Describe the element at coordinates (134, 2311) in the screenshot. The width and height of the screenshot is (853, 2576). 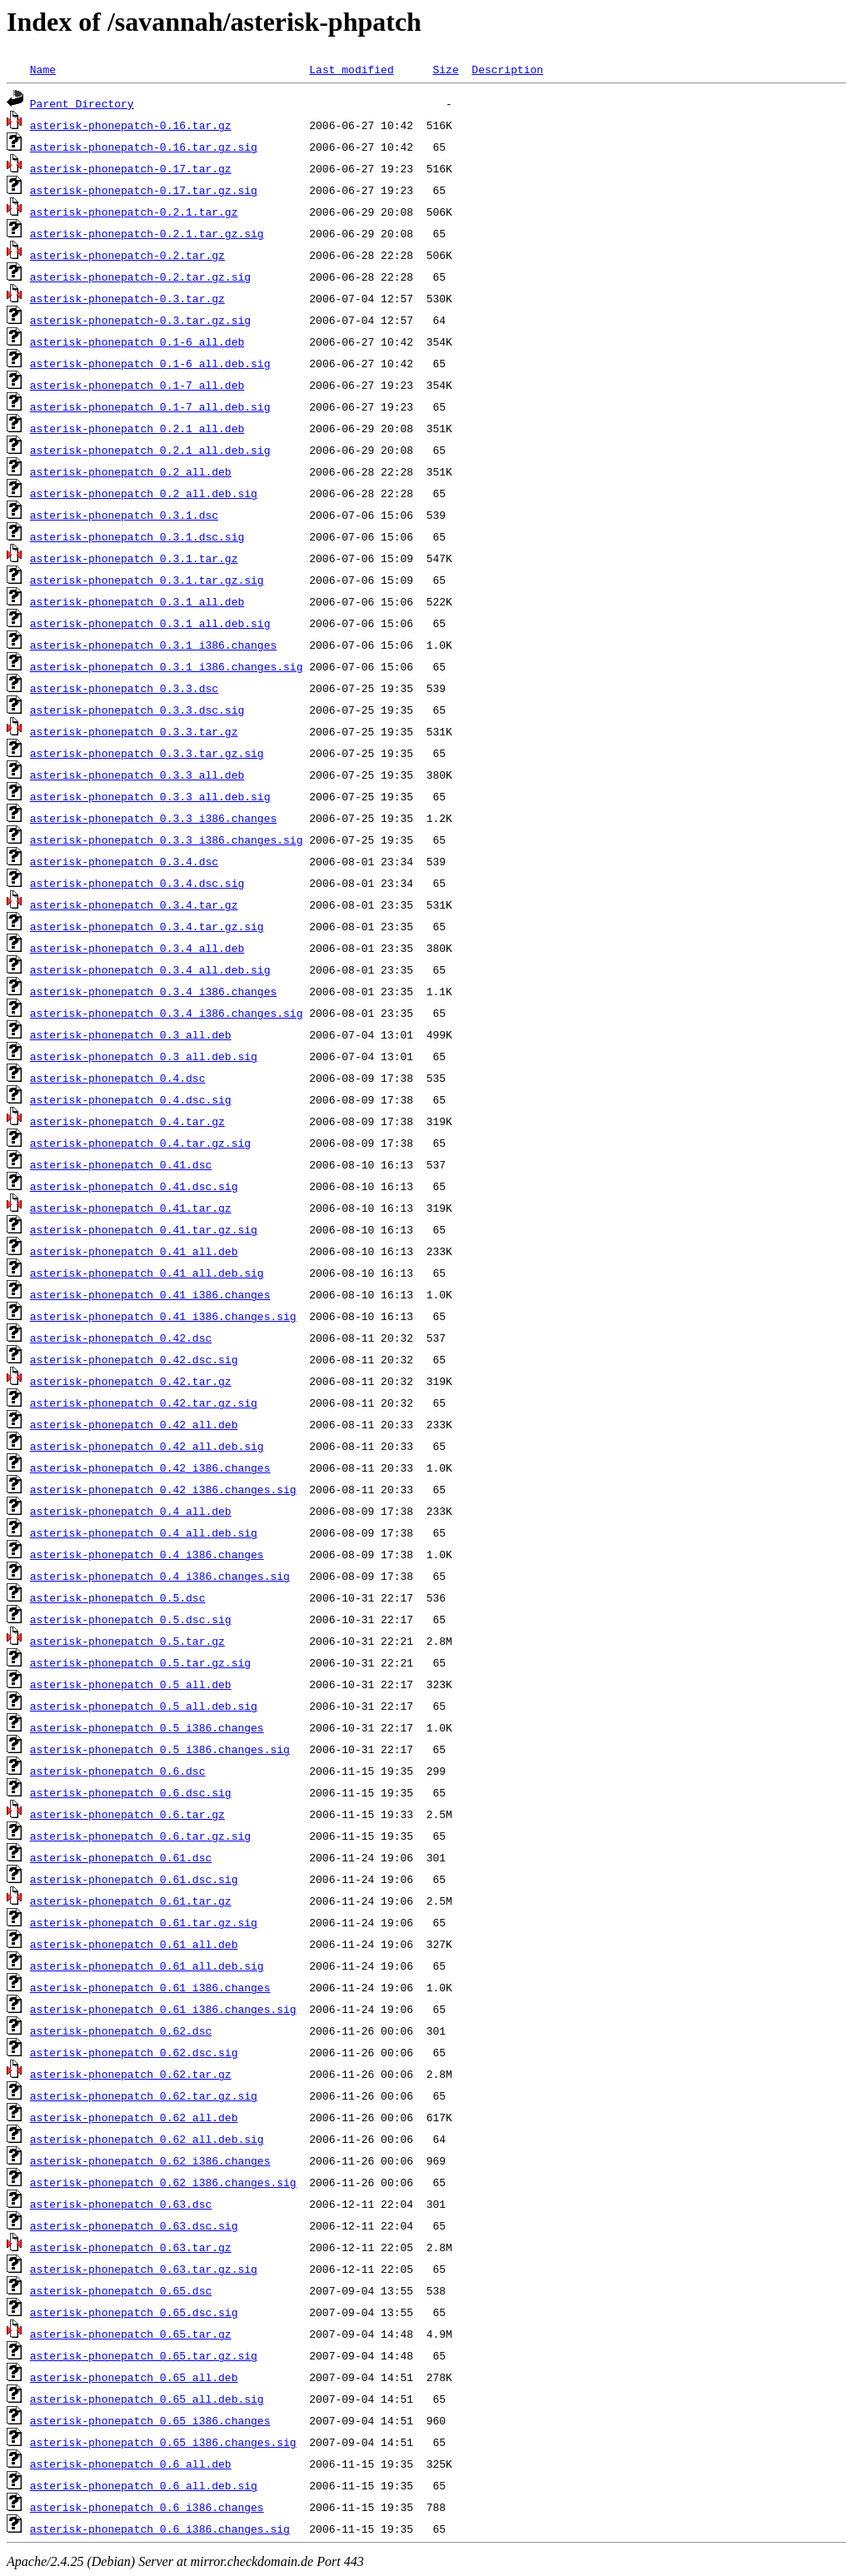
I see `asterisk-phonepatch_0.65.dsc.sig` at that location.